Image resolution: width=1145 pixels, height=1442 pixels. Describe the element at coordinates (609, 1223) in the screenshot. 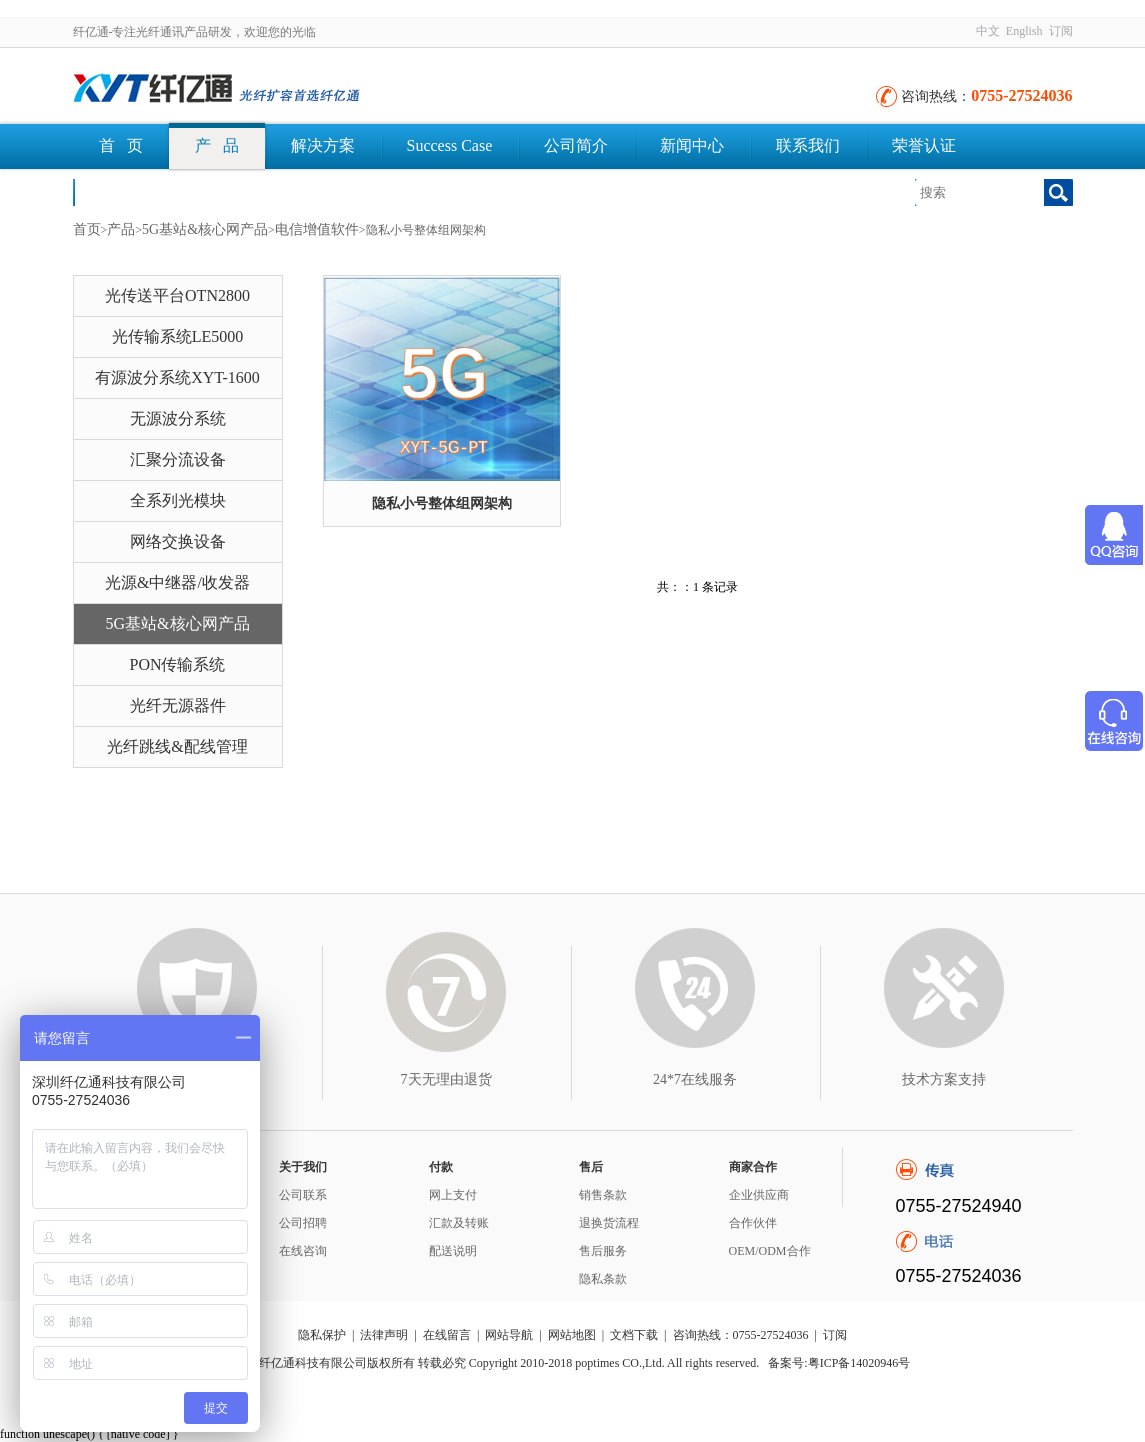

I see `退换货流程` at that location.